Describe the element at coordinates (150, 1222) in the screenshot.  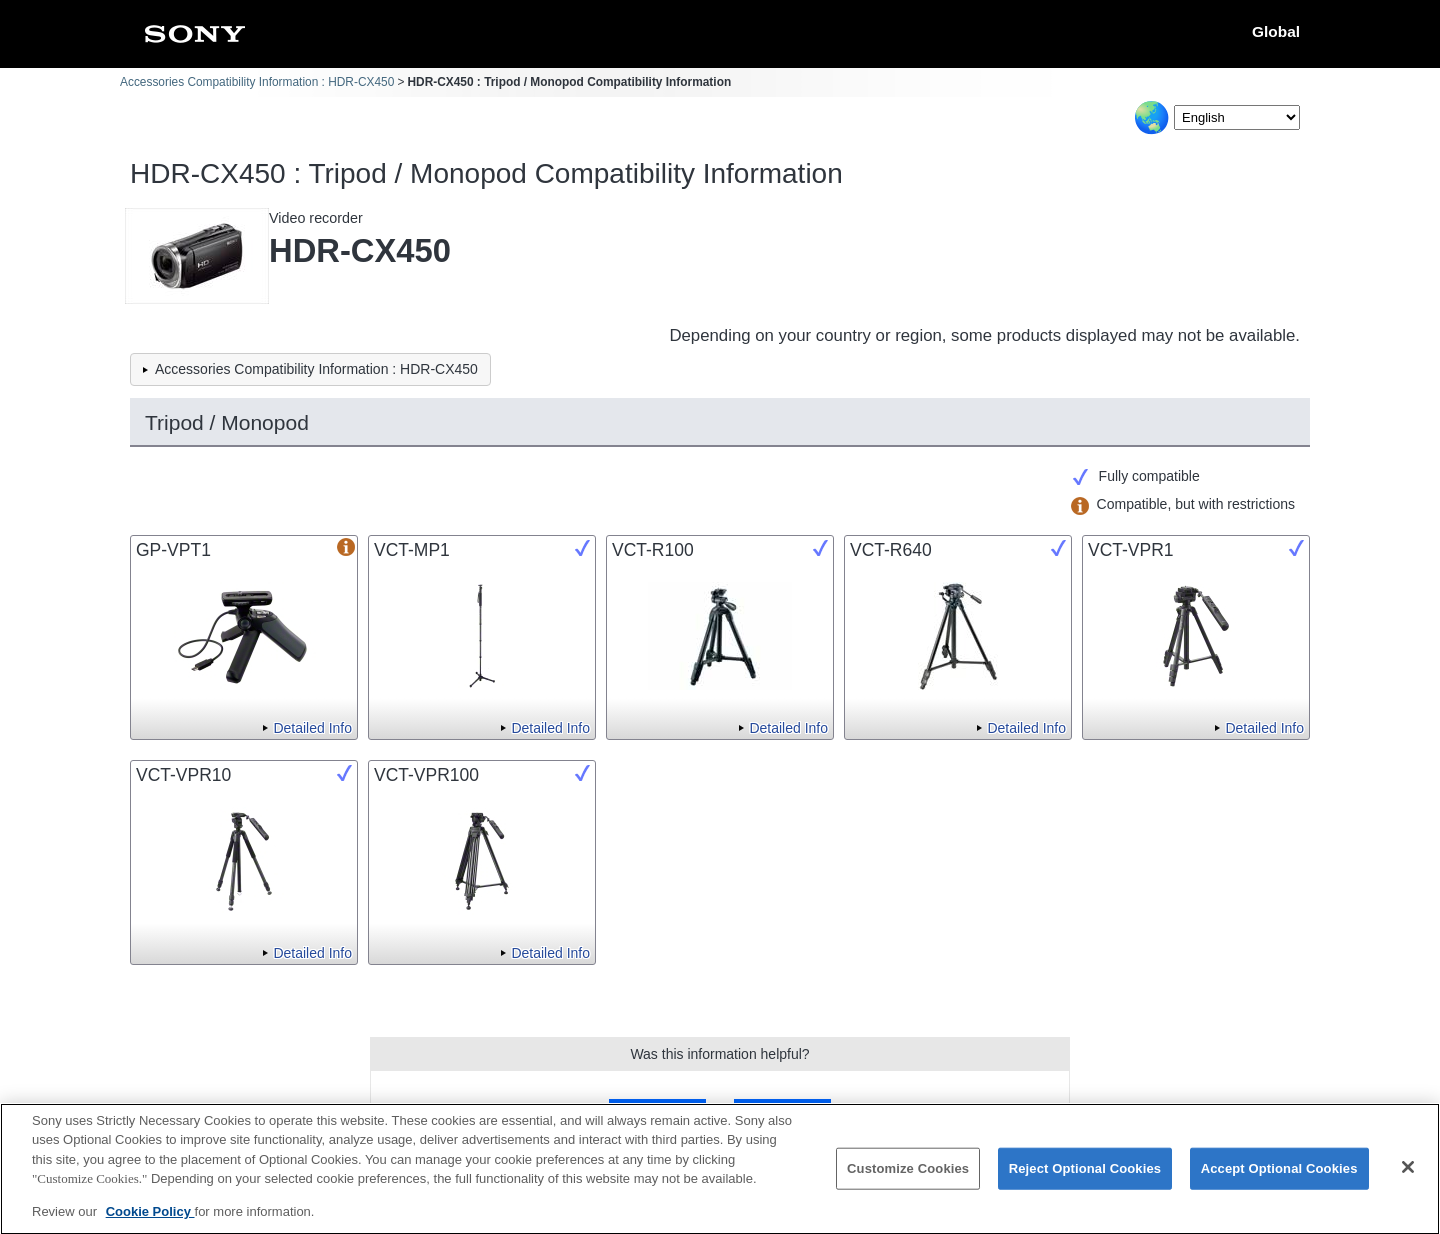
I see `Cookie Policy` at that location.